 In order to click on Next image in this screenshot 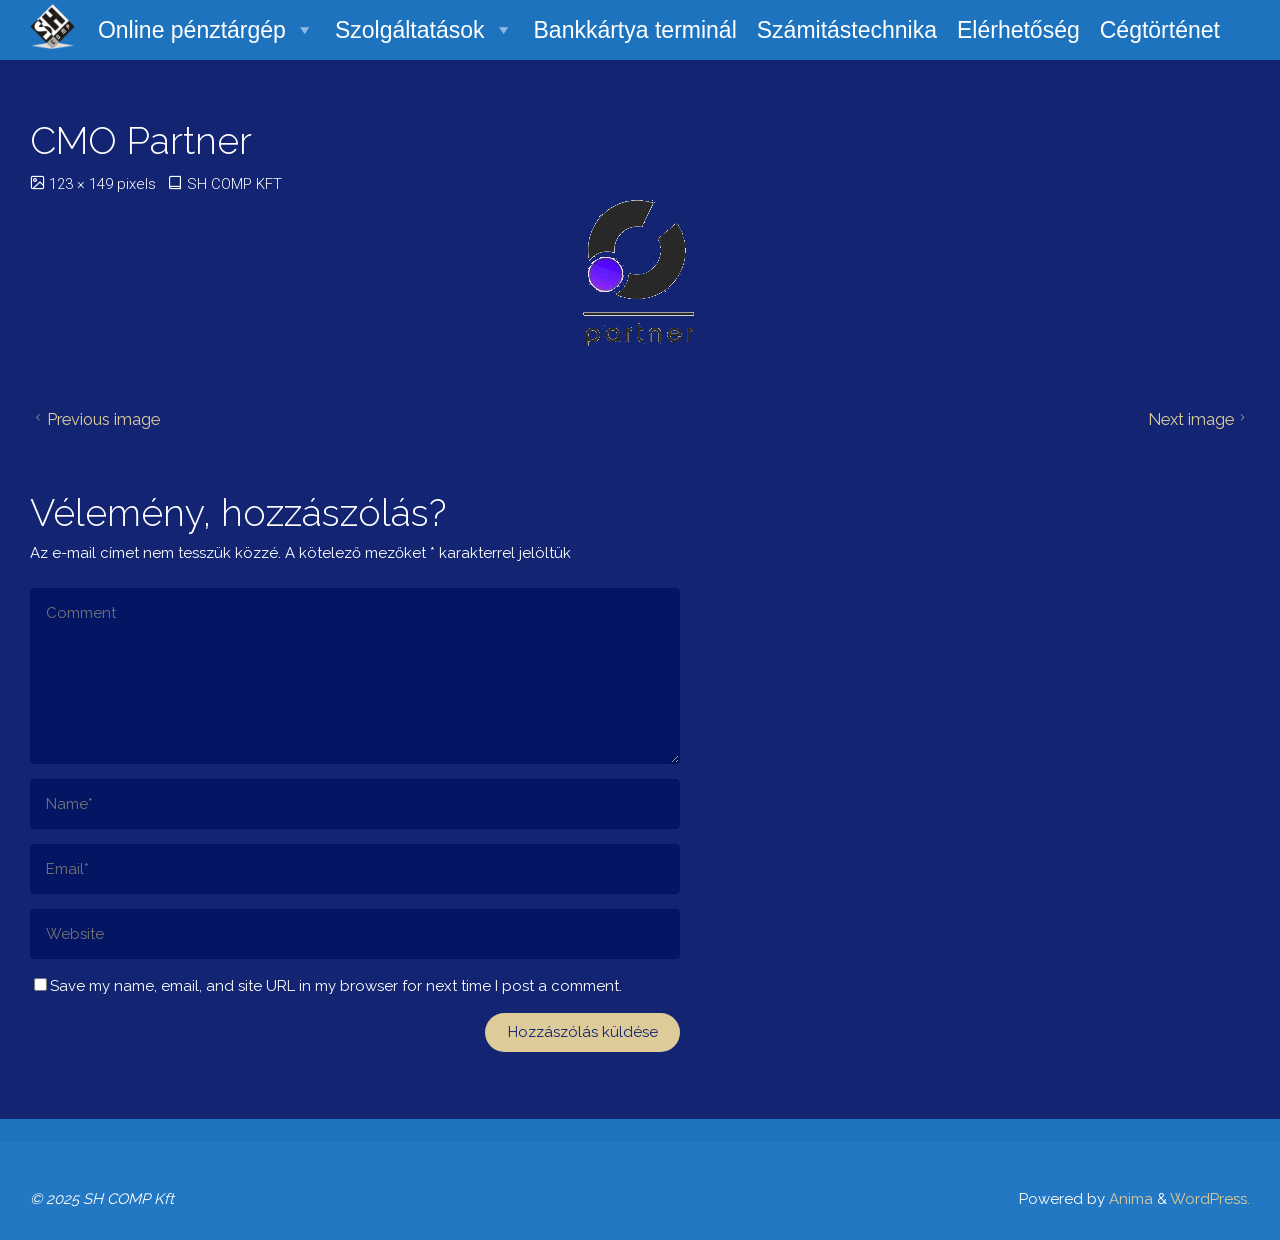, I will do `click(1199, 419)`.